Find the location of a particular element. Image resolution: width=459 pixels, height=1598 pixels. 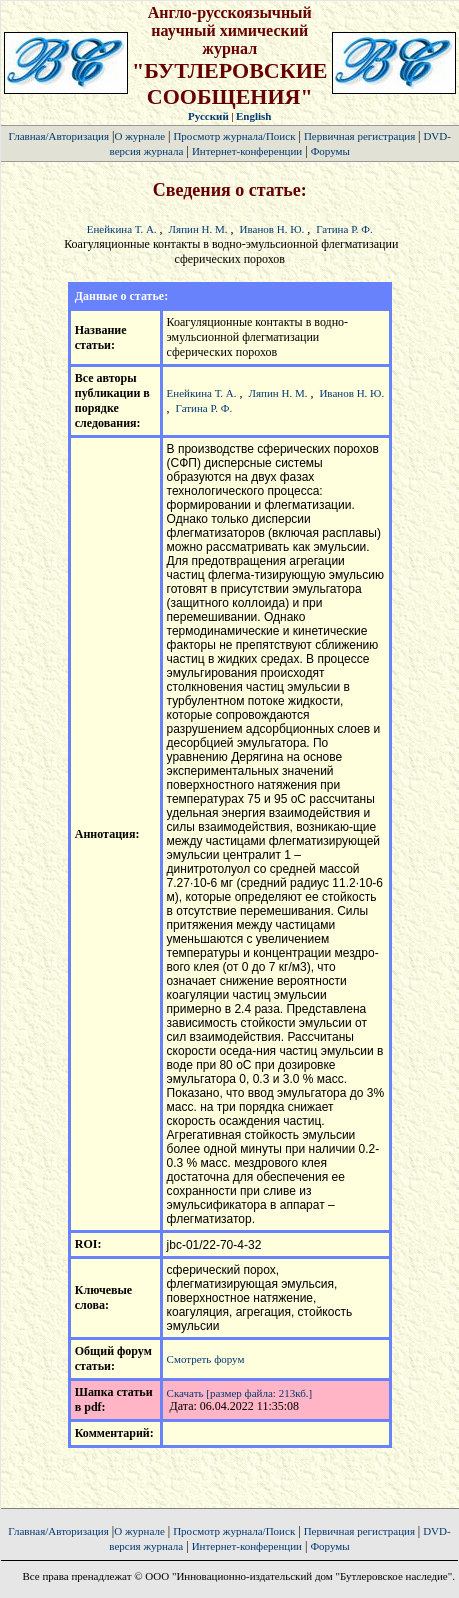

Форумы is located at coordinates (330, 151).